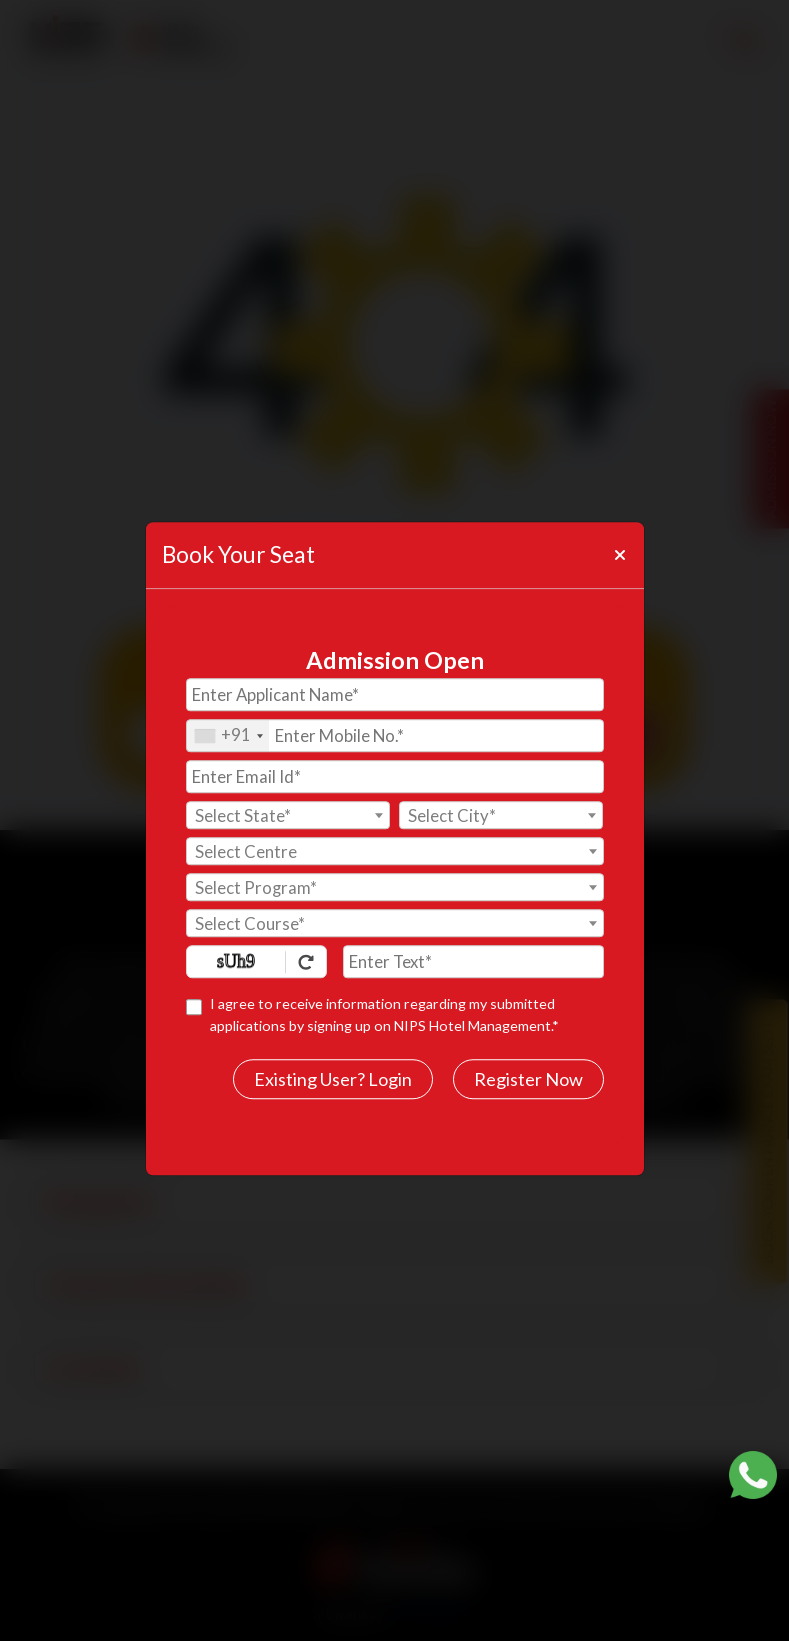 The image size is (789, 1641). I want to click on Register Now, so click(528, 1079).